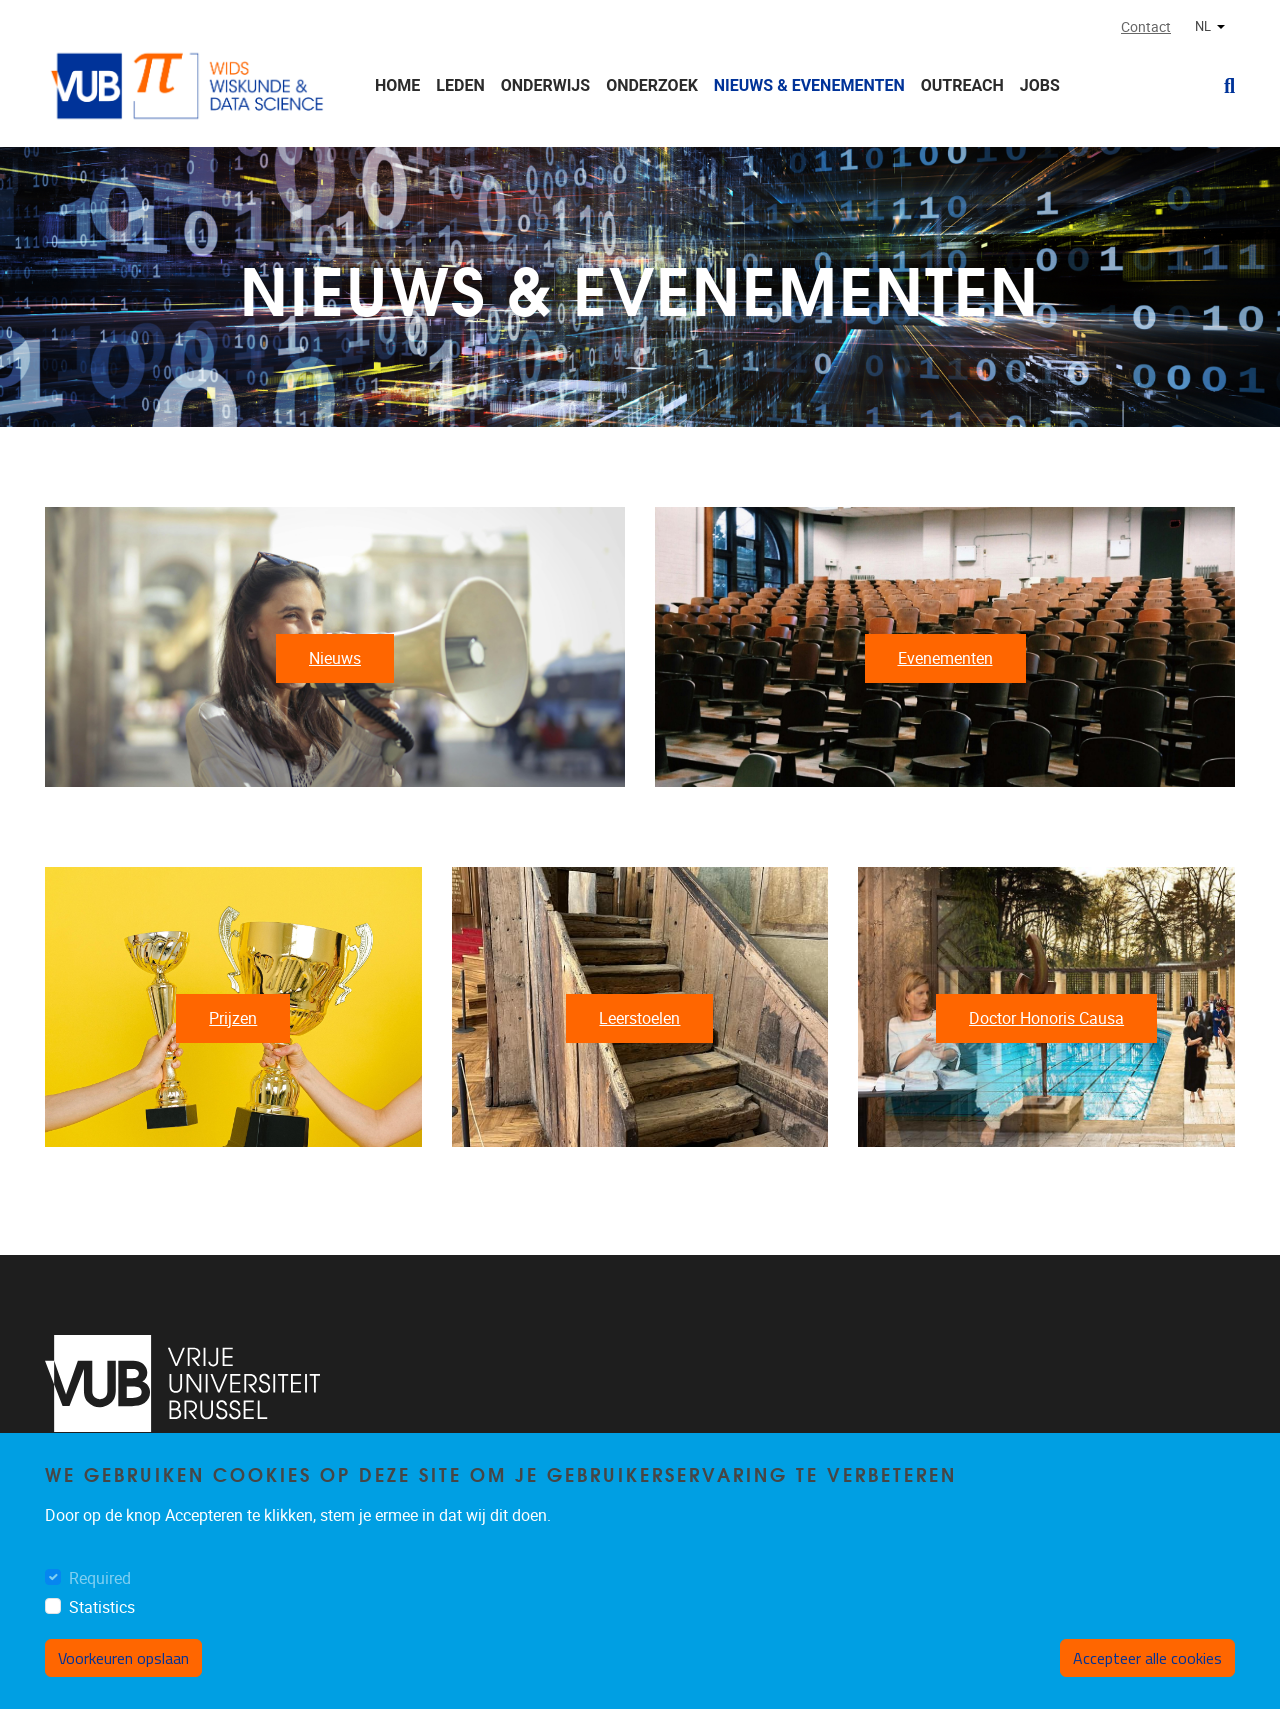  What do you see at coordinates (397, 85) in the screenshot?
I see `Home` at bounding box center [397, 85].